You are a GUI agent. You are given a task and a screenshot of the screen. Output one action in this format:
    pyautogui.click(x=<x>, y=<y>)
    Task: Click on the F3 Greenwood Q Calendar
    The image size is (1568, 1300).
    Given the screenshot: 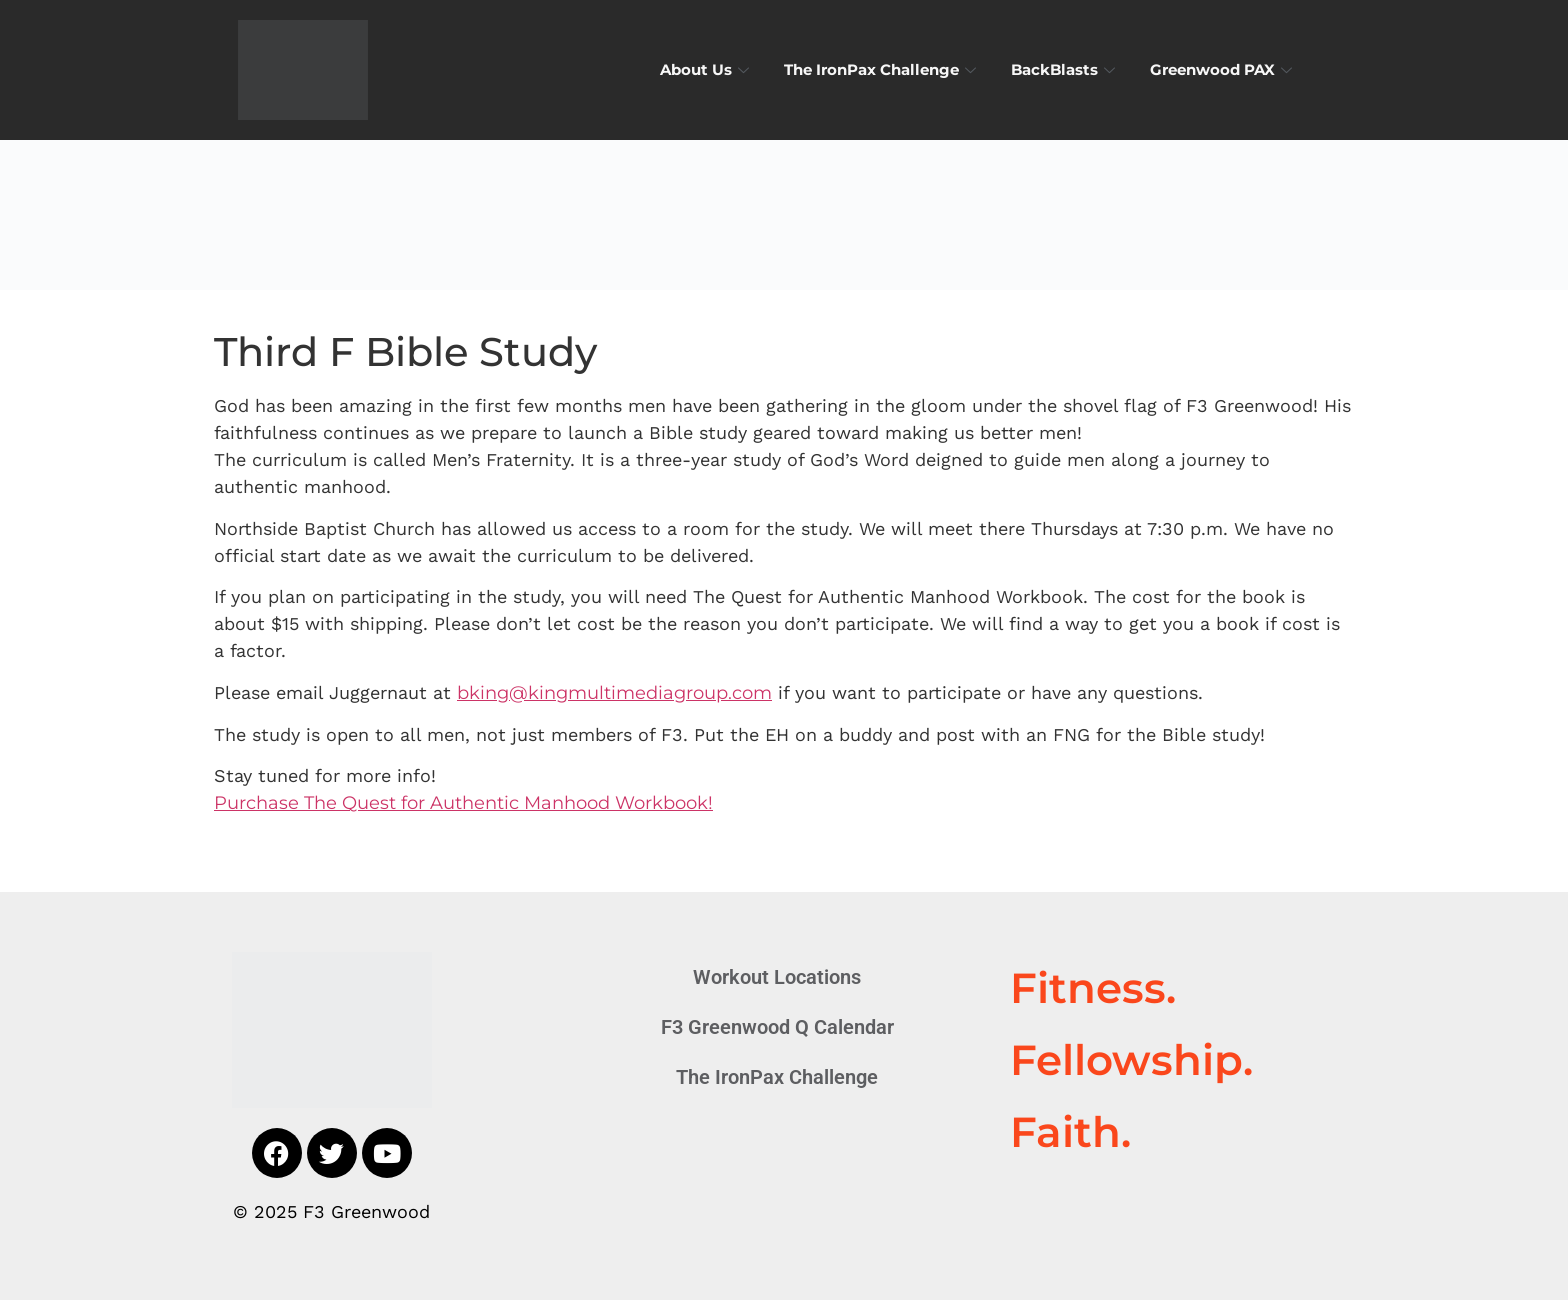 What is the action you would take?
    pyautogui.click(x=777, y=1027)
    